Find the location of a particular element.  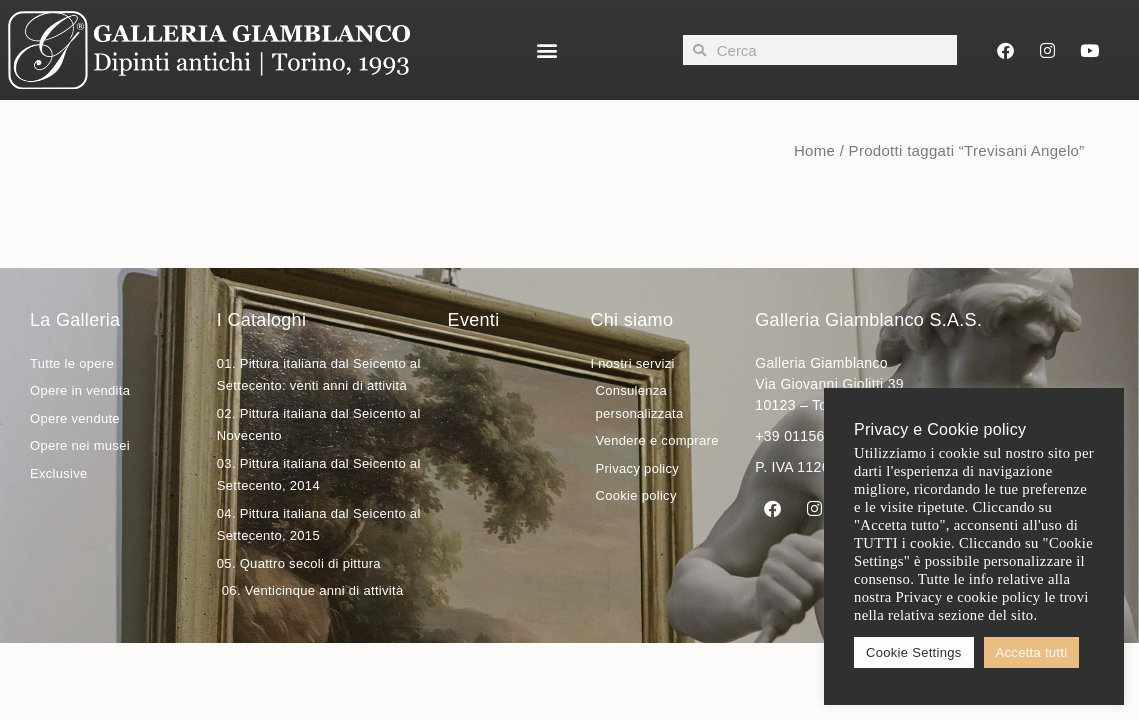

[button] is located at coordinates (546, 50).